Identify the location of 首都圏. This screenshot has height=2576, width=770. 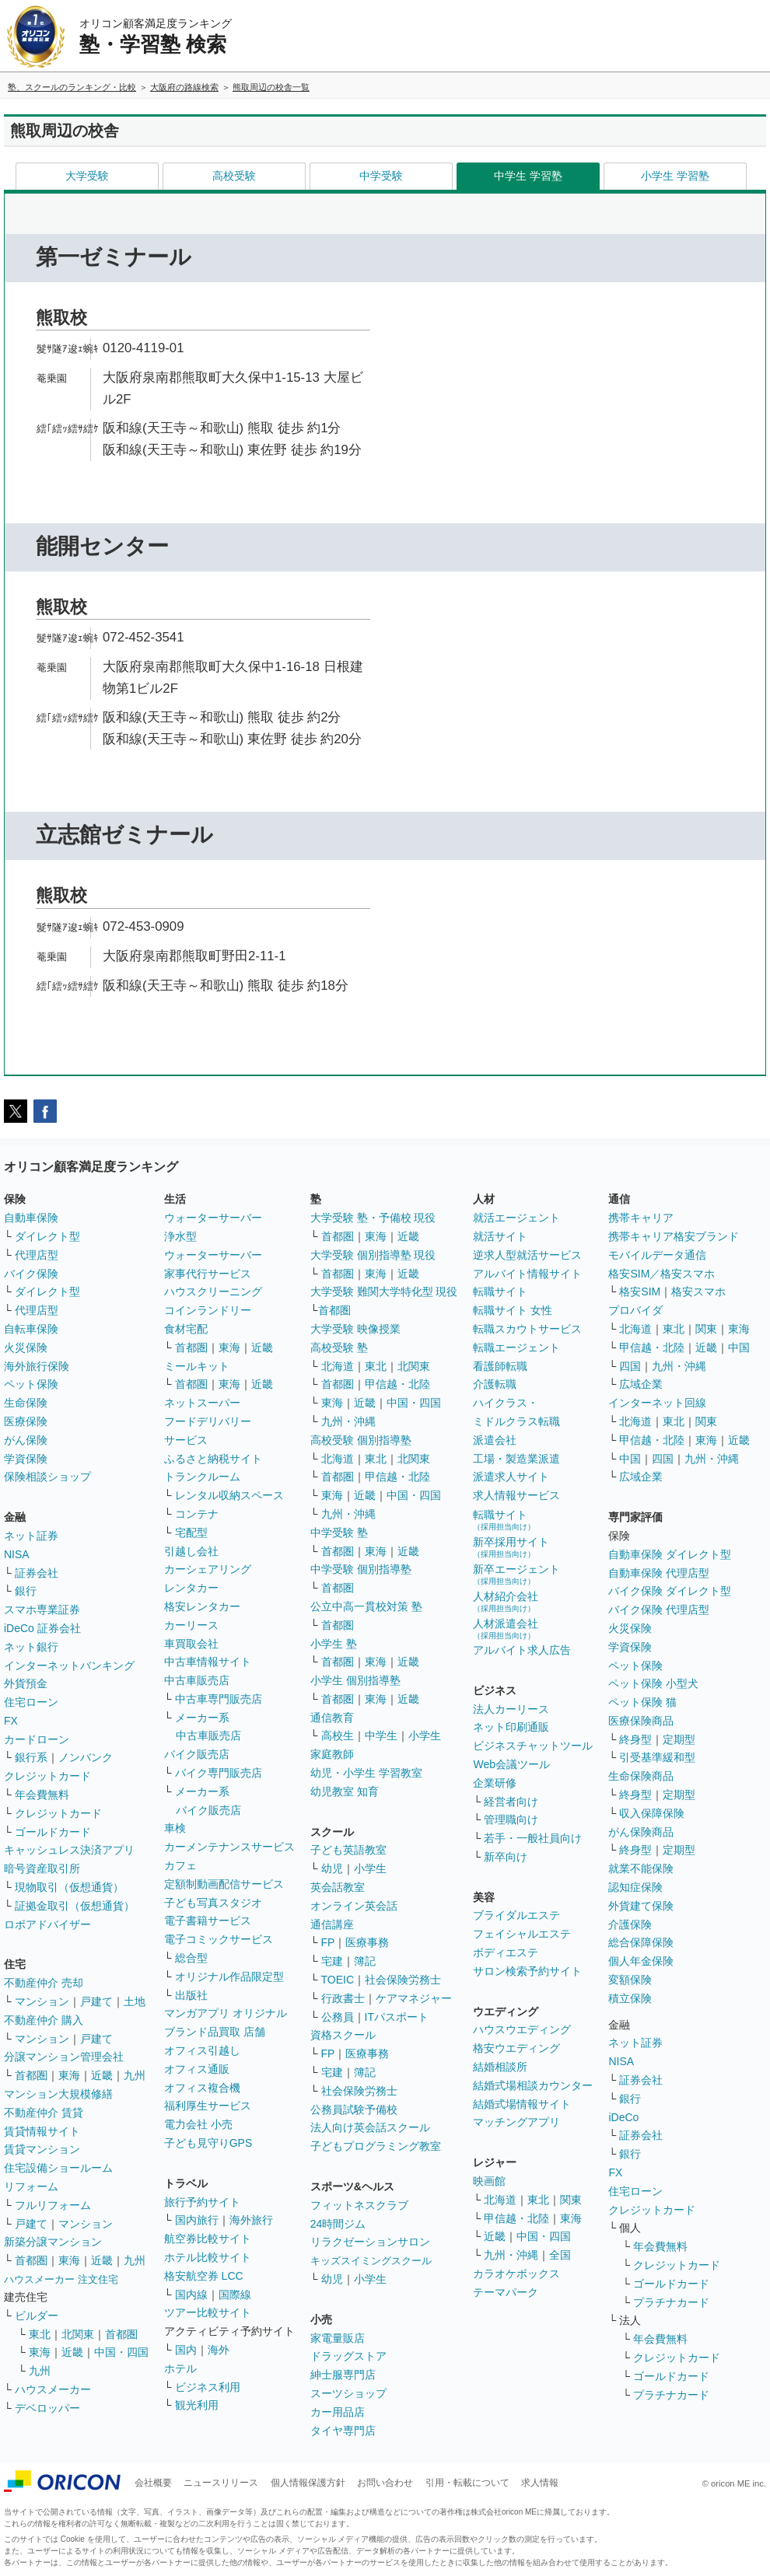
(31, 2075).